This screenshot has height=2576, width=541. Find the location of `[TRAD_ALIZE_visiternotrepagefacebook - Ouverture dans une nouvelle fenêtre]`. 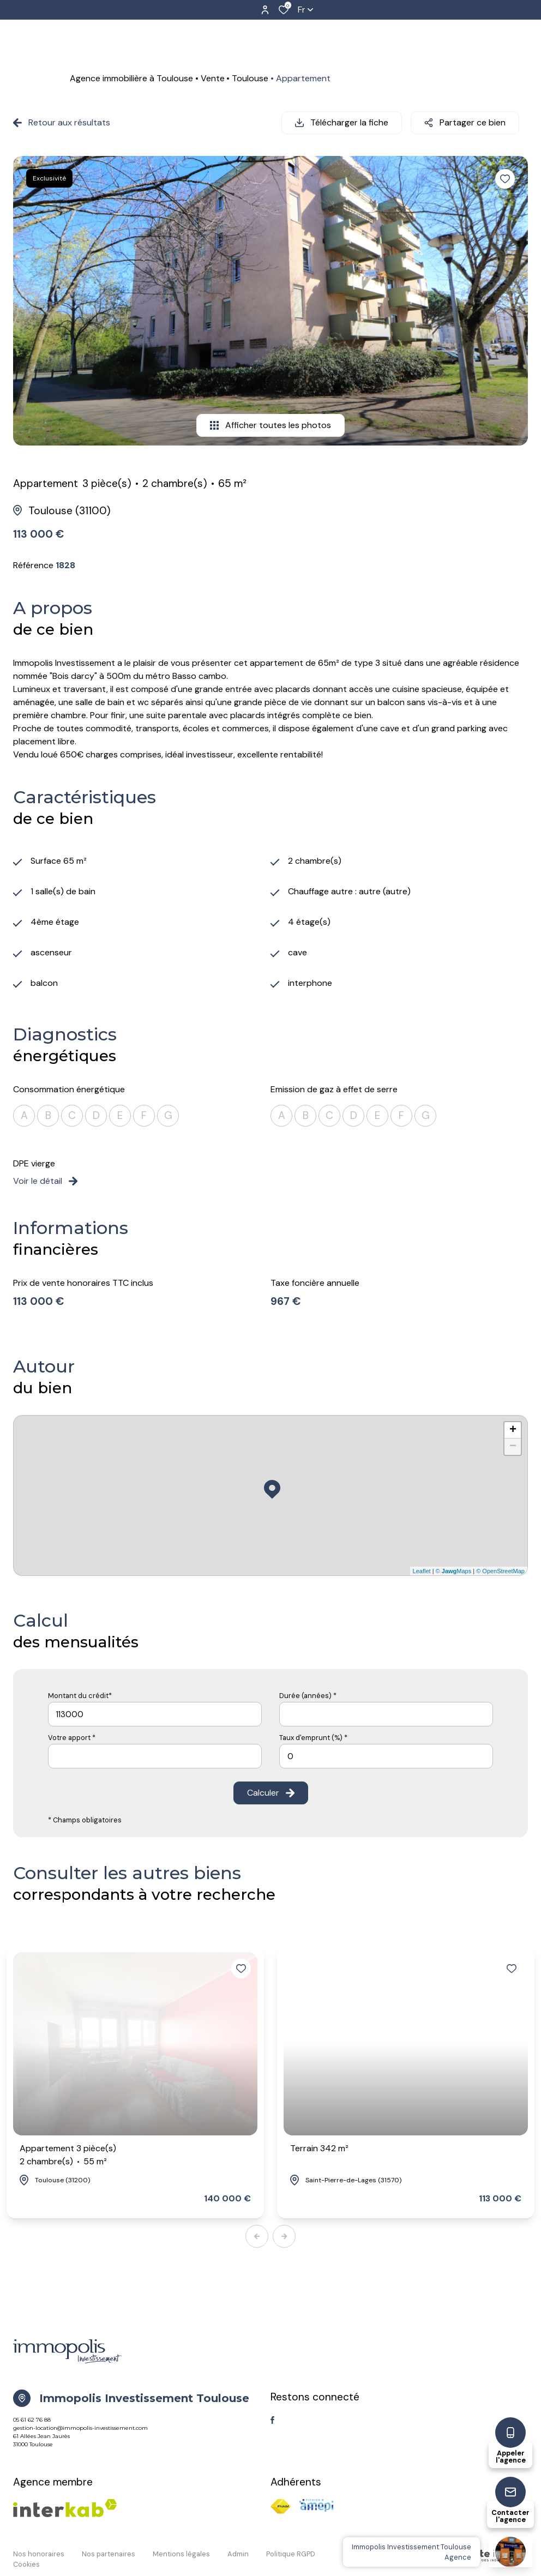

[TRAD_ALIZE_visiternotrepagefacebook - Ouverture dans une nouvelle fenêtre] is located at coordinates (272, 2420).